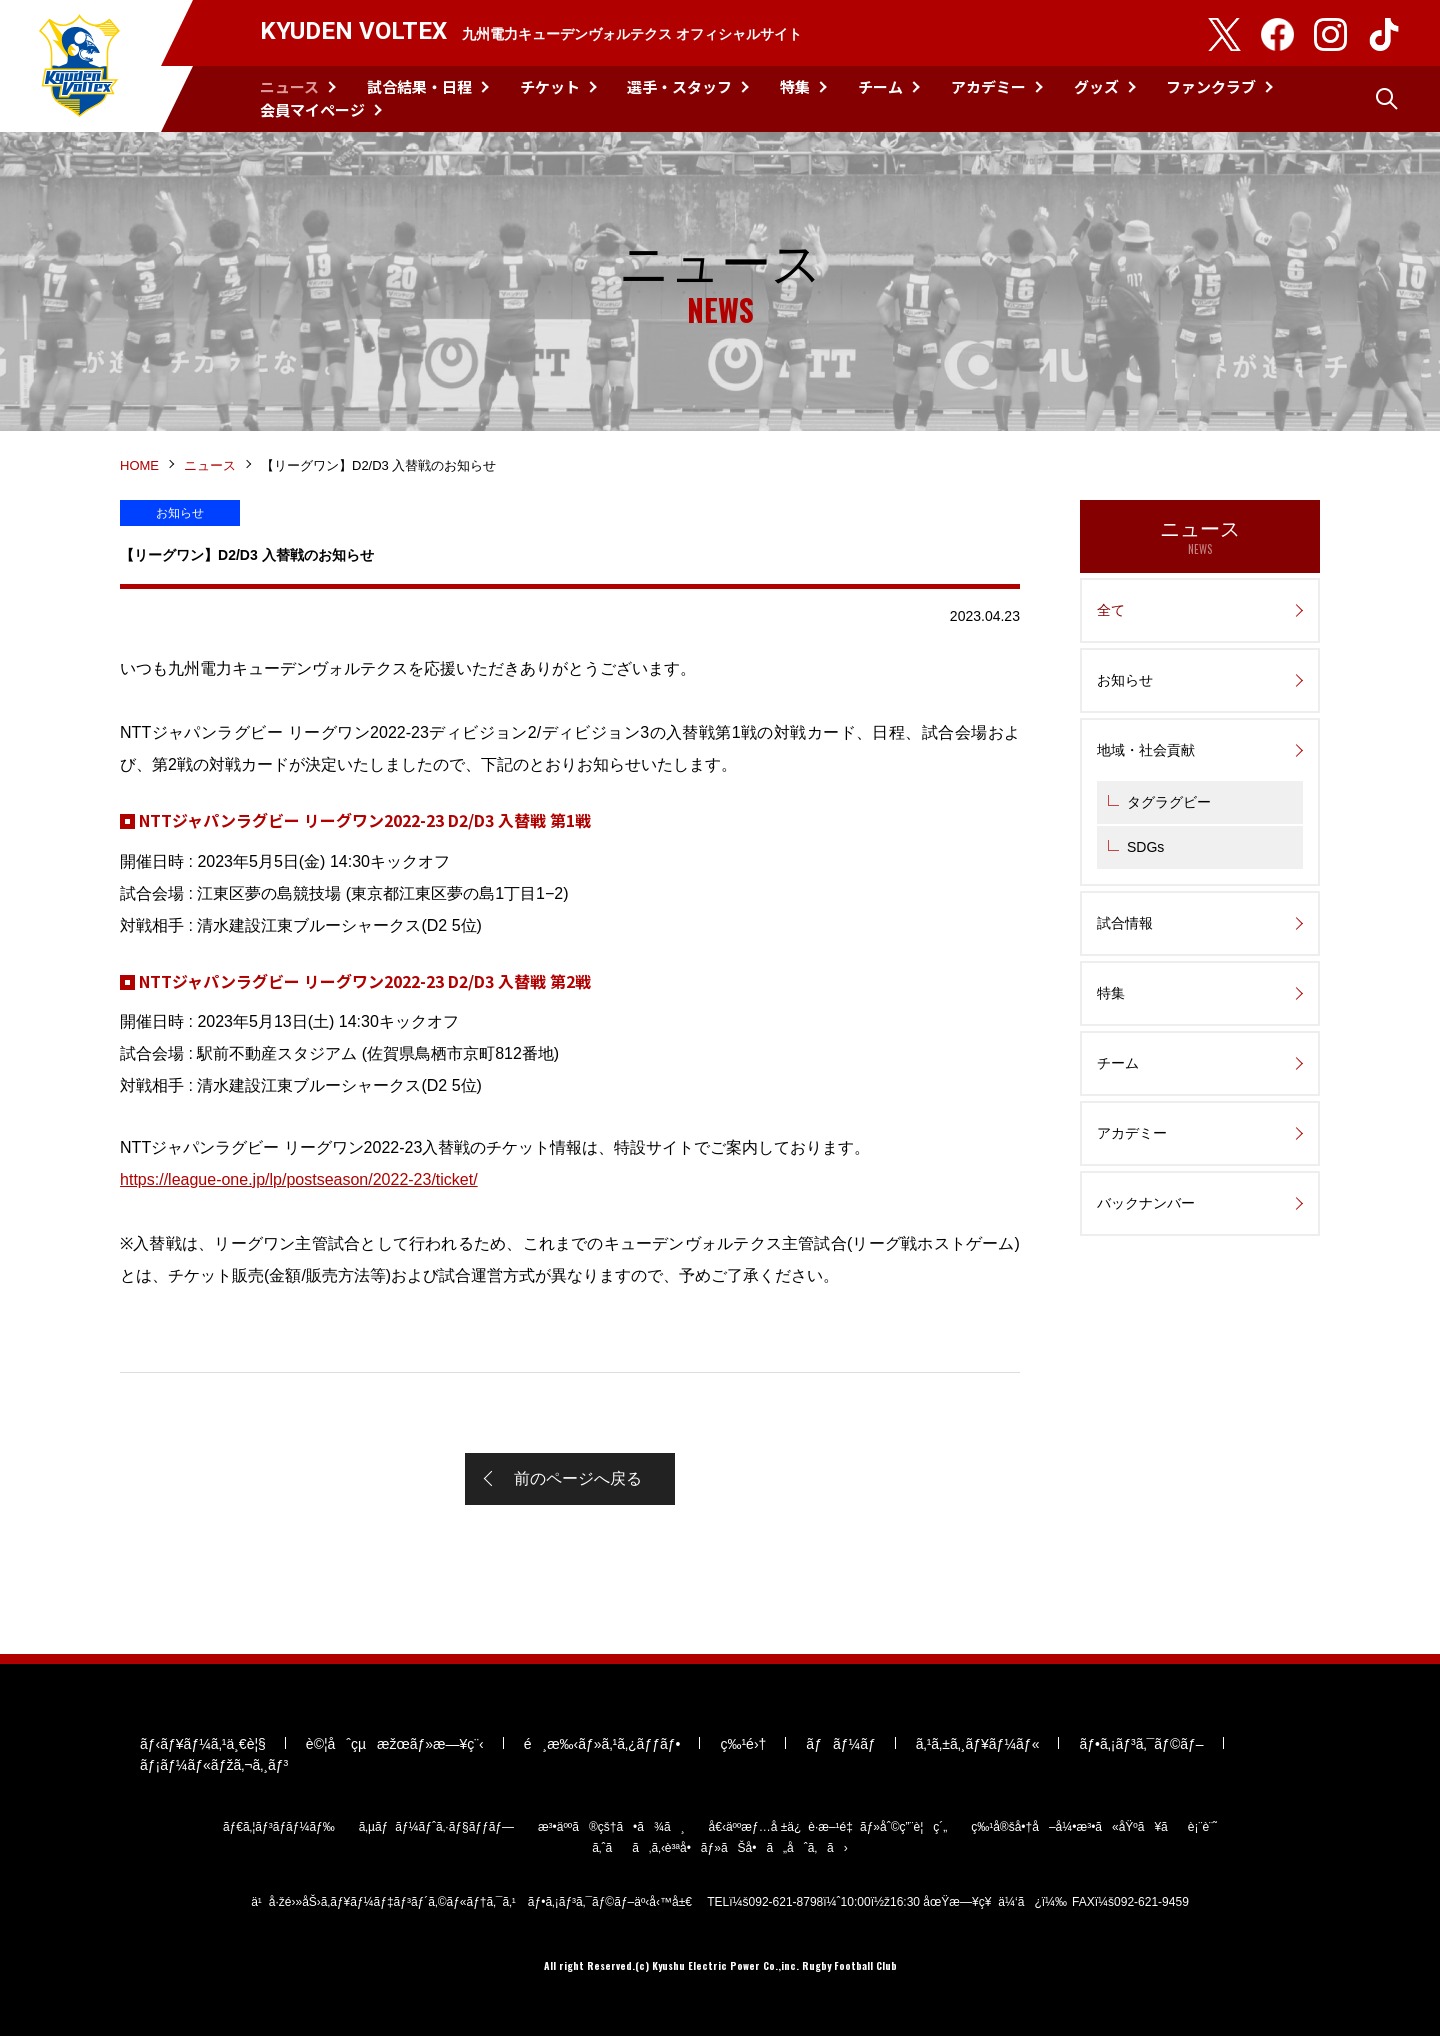 The image size is (1440, 2038). Describe the element at coordinates (1094, 1829) in the screenshot. I see `ç‰¹å®šå•†å–å¼•æ³•ã«åŸºã¥ãè¡¨è¨˜` at that location.